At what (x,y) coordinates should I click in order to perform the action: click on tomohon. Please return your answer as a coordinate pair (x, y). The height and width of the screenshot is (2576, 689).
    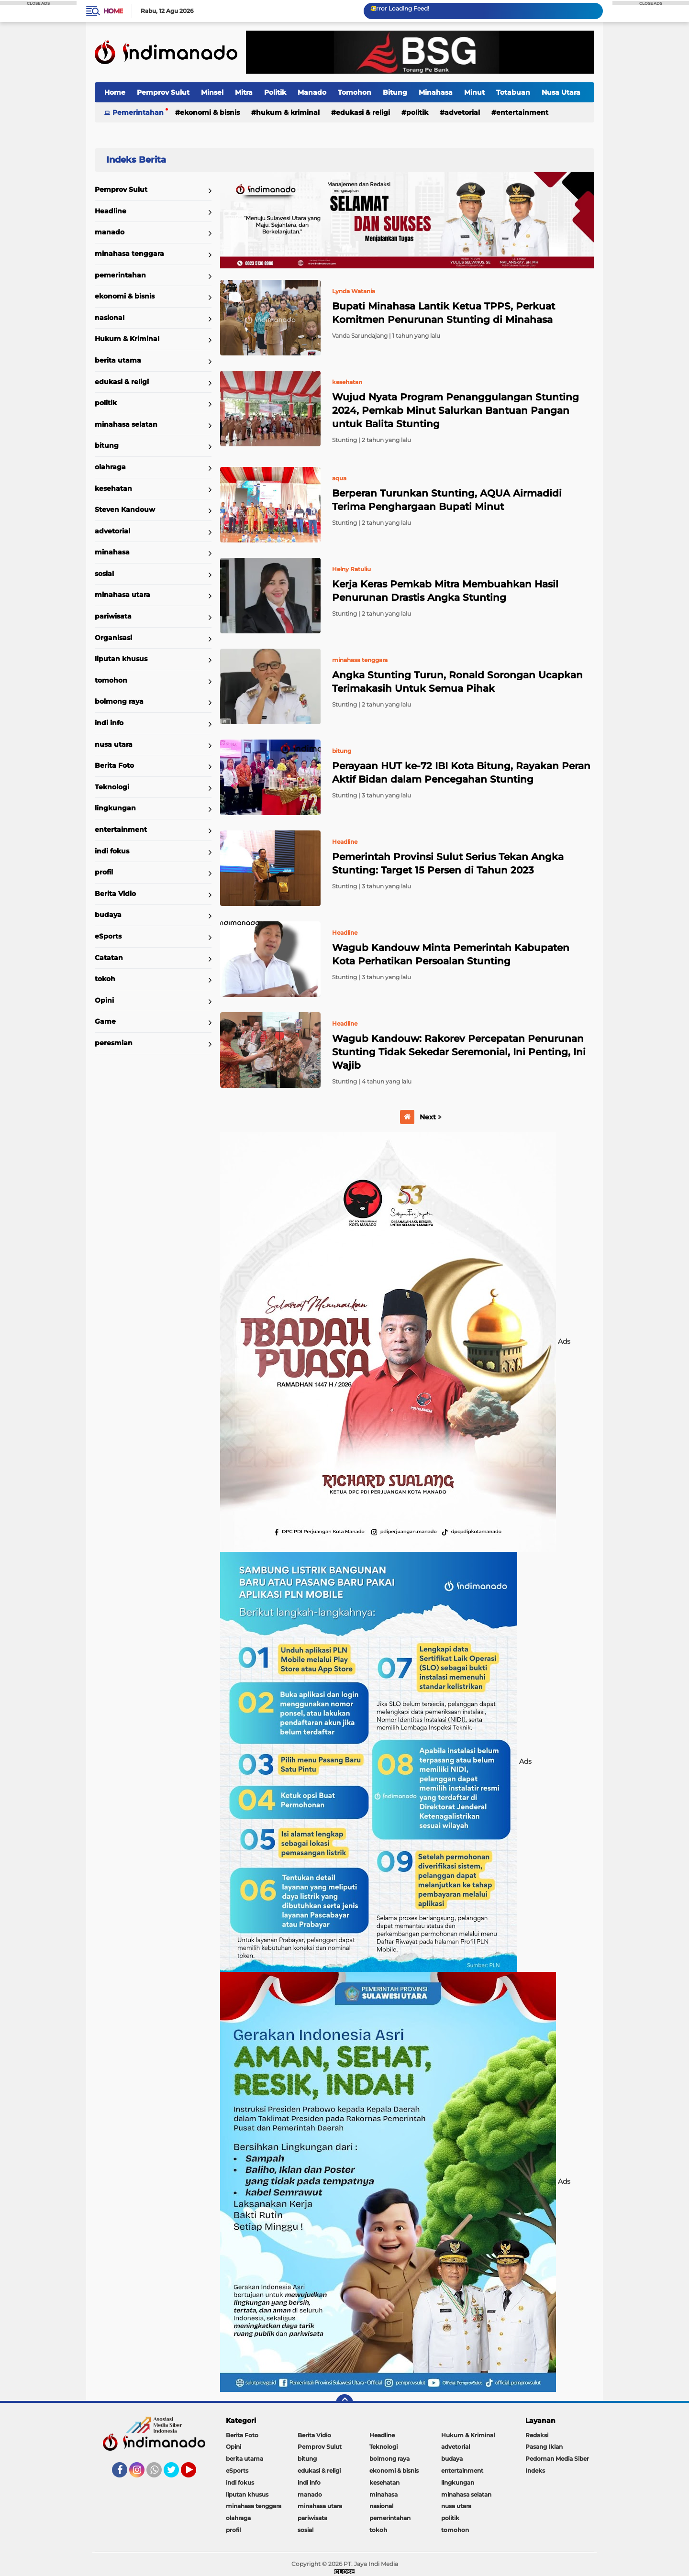
    Looking at the image, I should click on (111, 680).